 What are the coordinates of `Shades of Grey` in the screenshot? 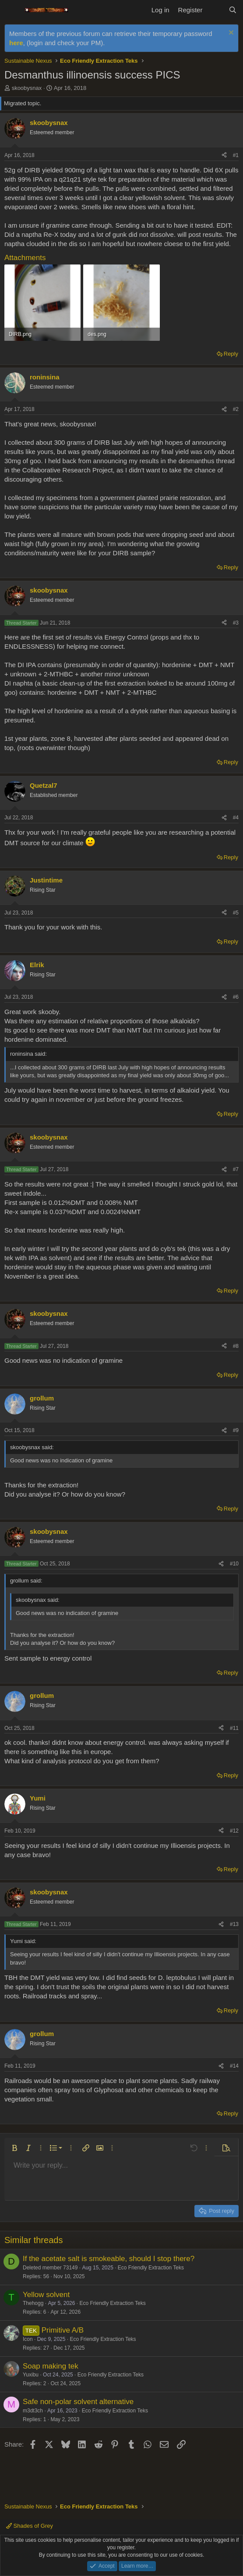 It's located at (29, 2525).